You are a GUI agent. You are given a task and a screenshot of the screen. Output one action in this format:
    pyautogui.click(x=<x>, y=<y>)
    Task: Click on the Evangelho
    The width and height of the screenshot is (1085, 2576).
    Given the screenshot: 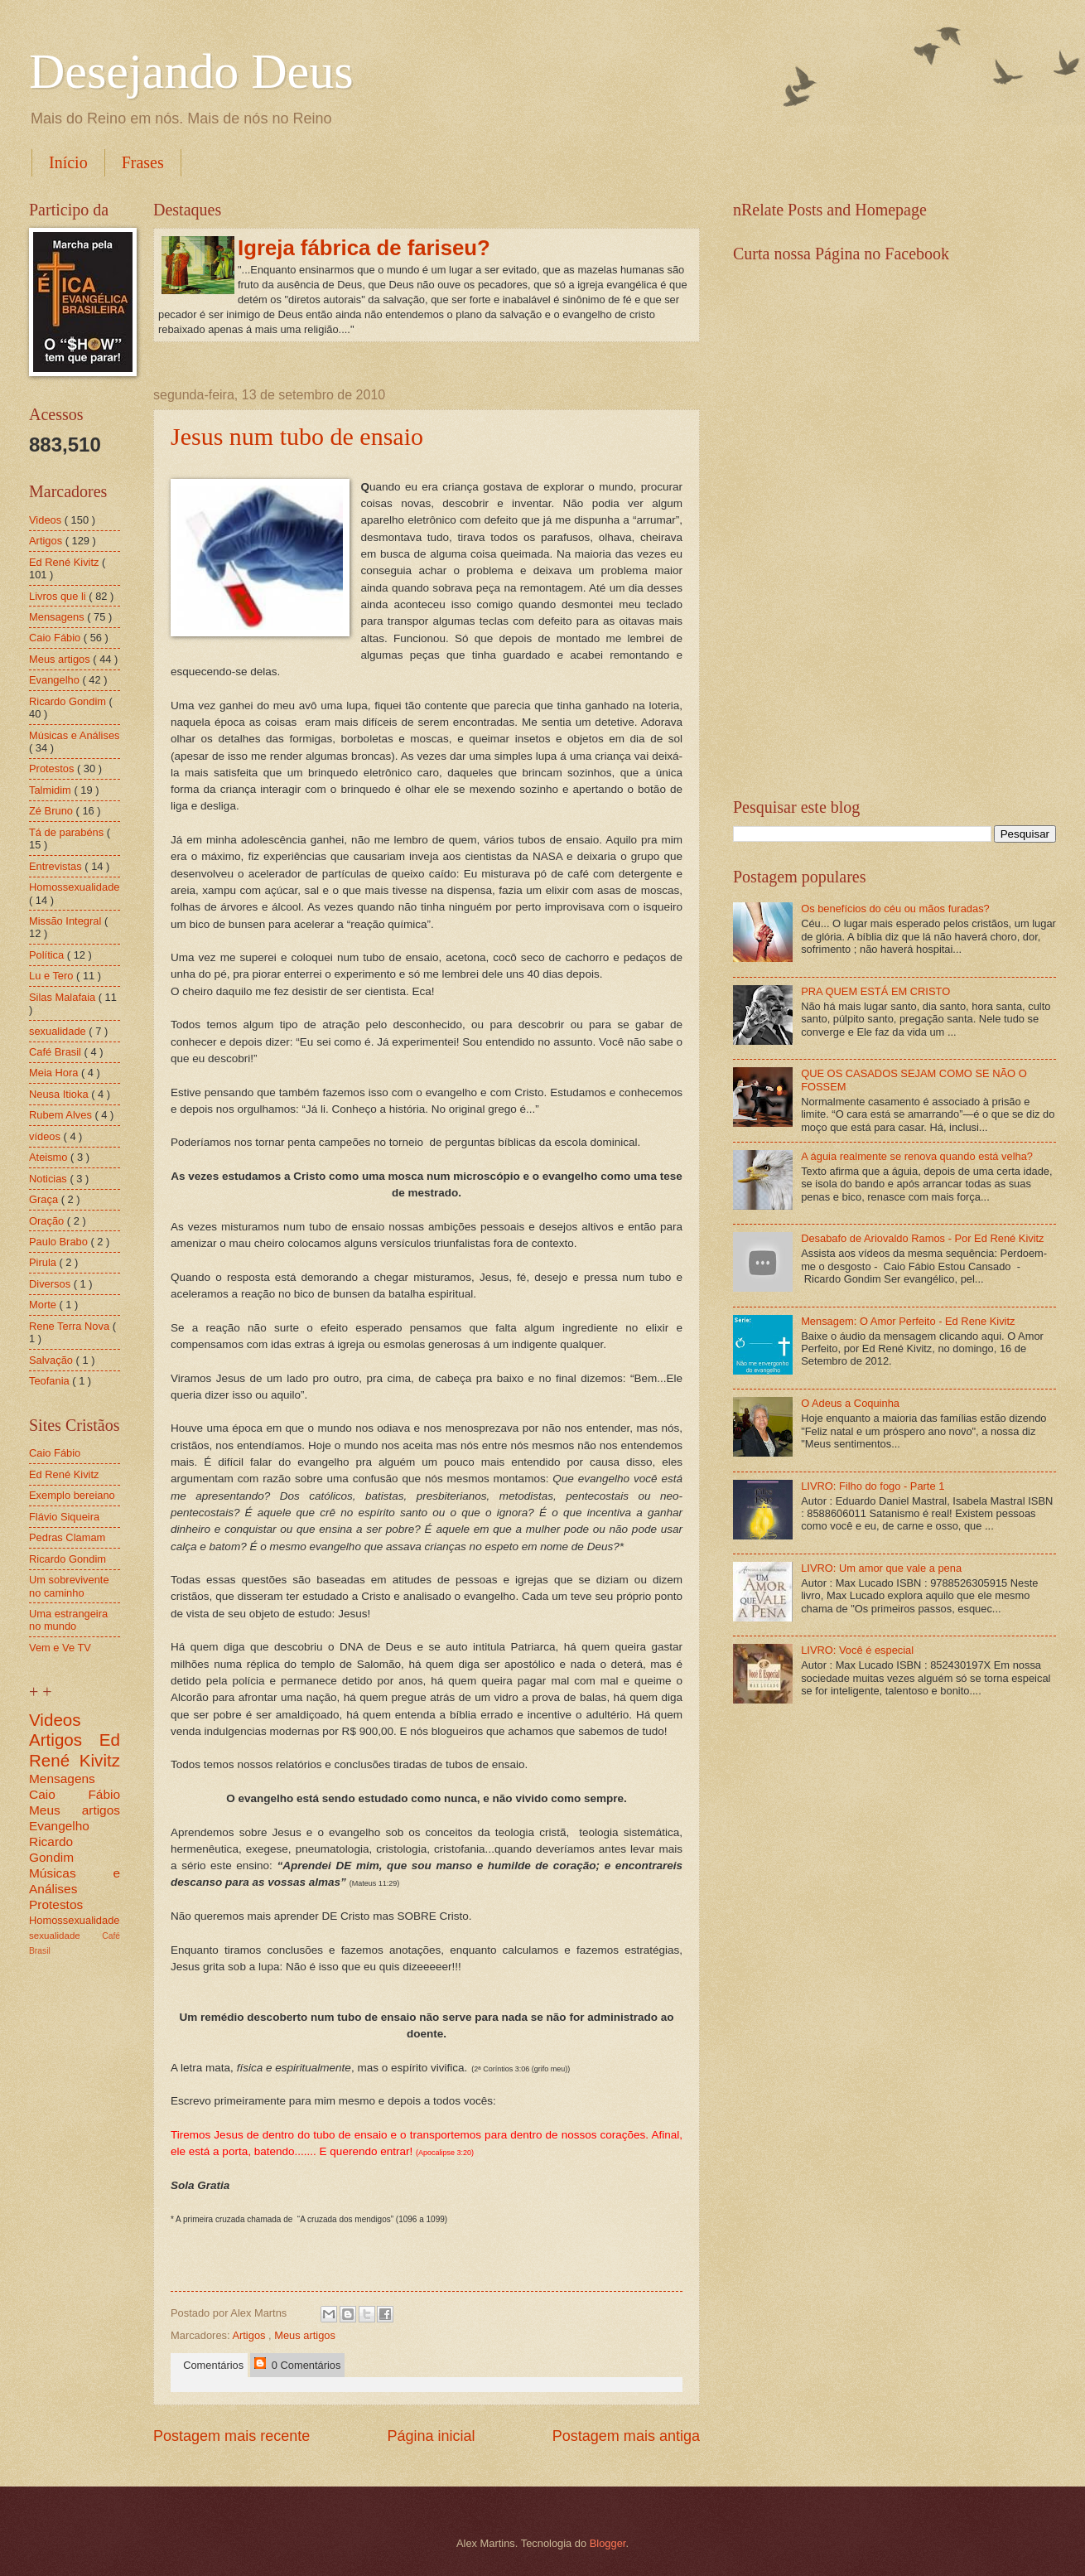 What is the action you would take?
    pyautogui.click(x=55, y=680)
    